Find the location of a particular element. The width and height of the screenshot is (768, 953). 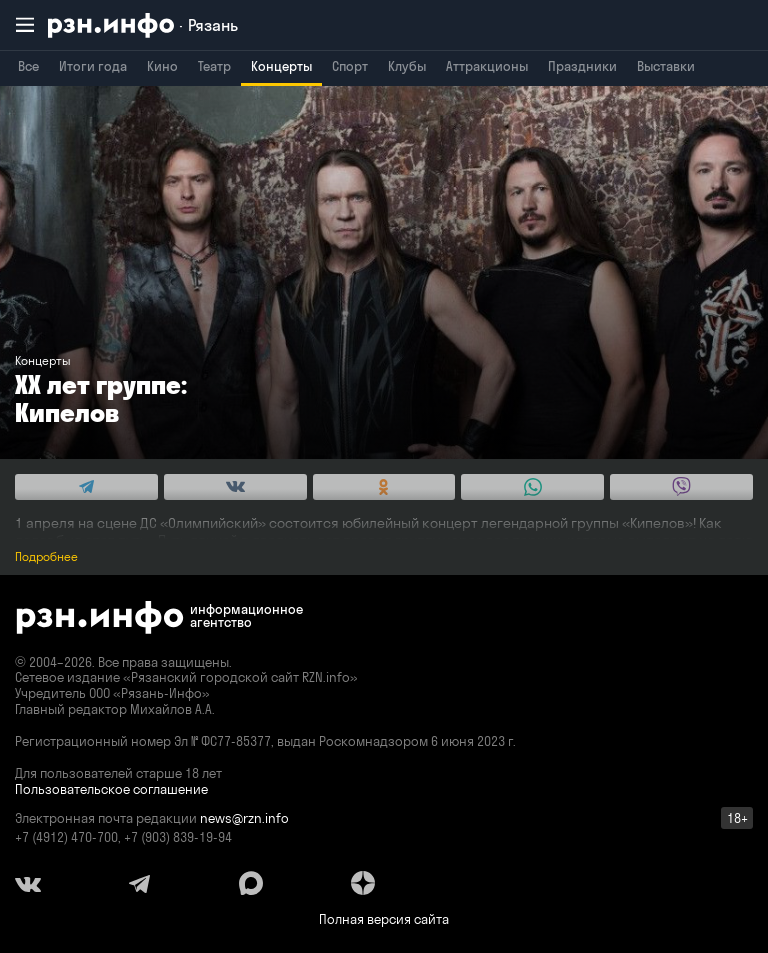

Кино is located at coordinates (162, 66).